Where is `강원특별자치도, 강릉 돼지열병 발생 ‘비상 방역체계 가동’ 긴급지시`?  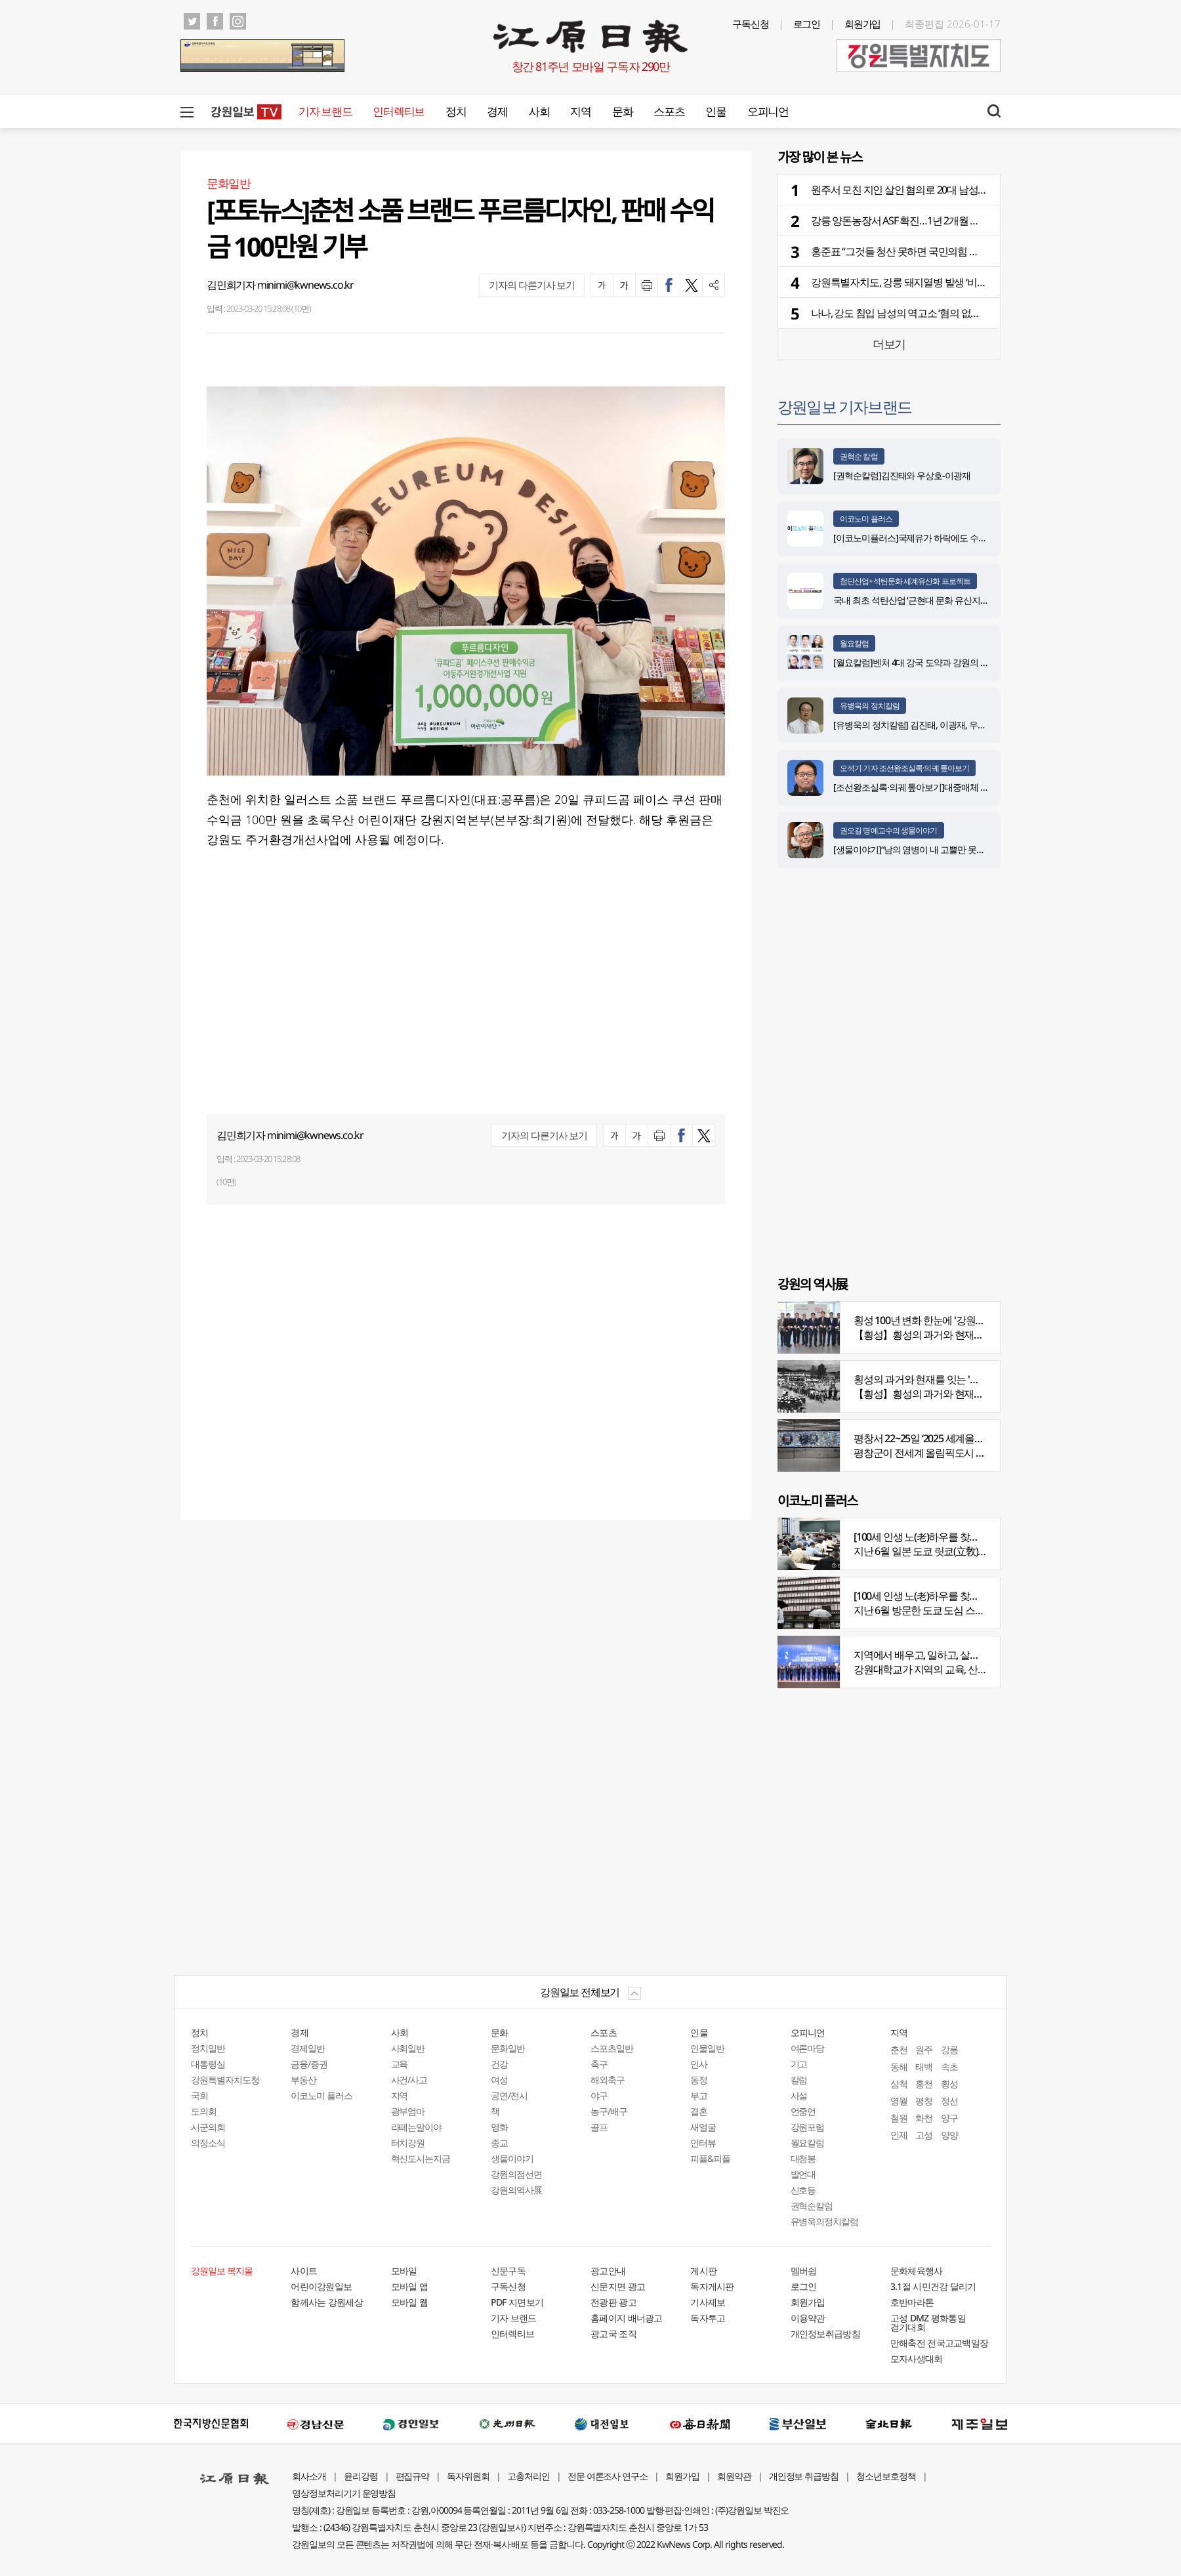
강원특별자치도, 강릉 돼지열병 발생 ‘비상 방역체계 가동’ 긴급지시 is located at coordinates (950, 282).